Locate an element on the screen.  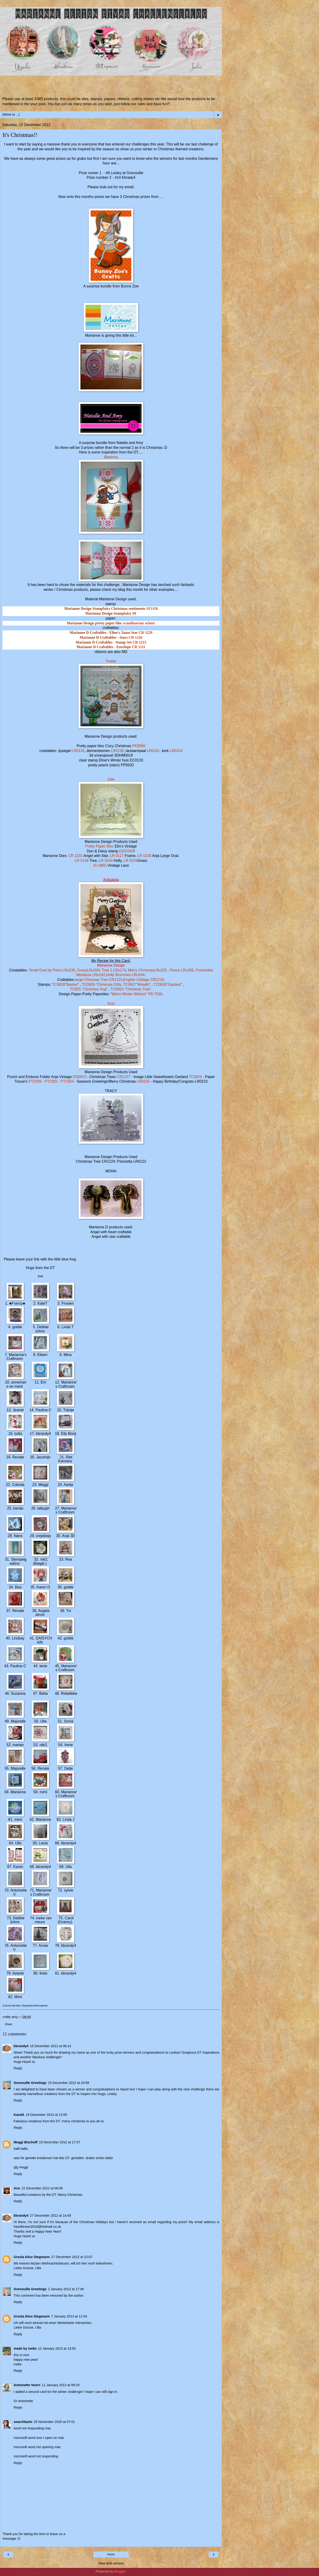
14. Pauline C is located at coordinates (40, 1410).